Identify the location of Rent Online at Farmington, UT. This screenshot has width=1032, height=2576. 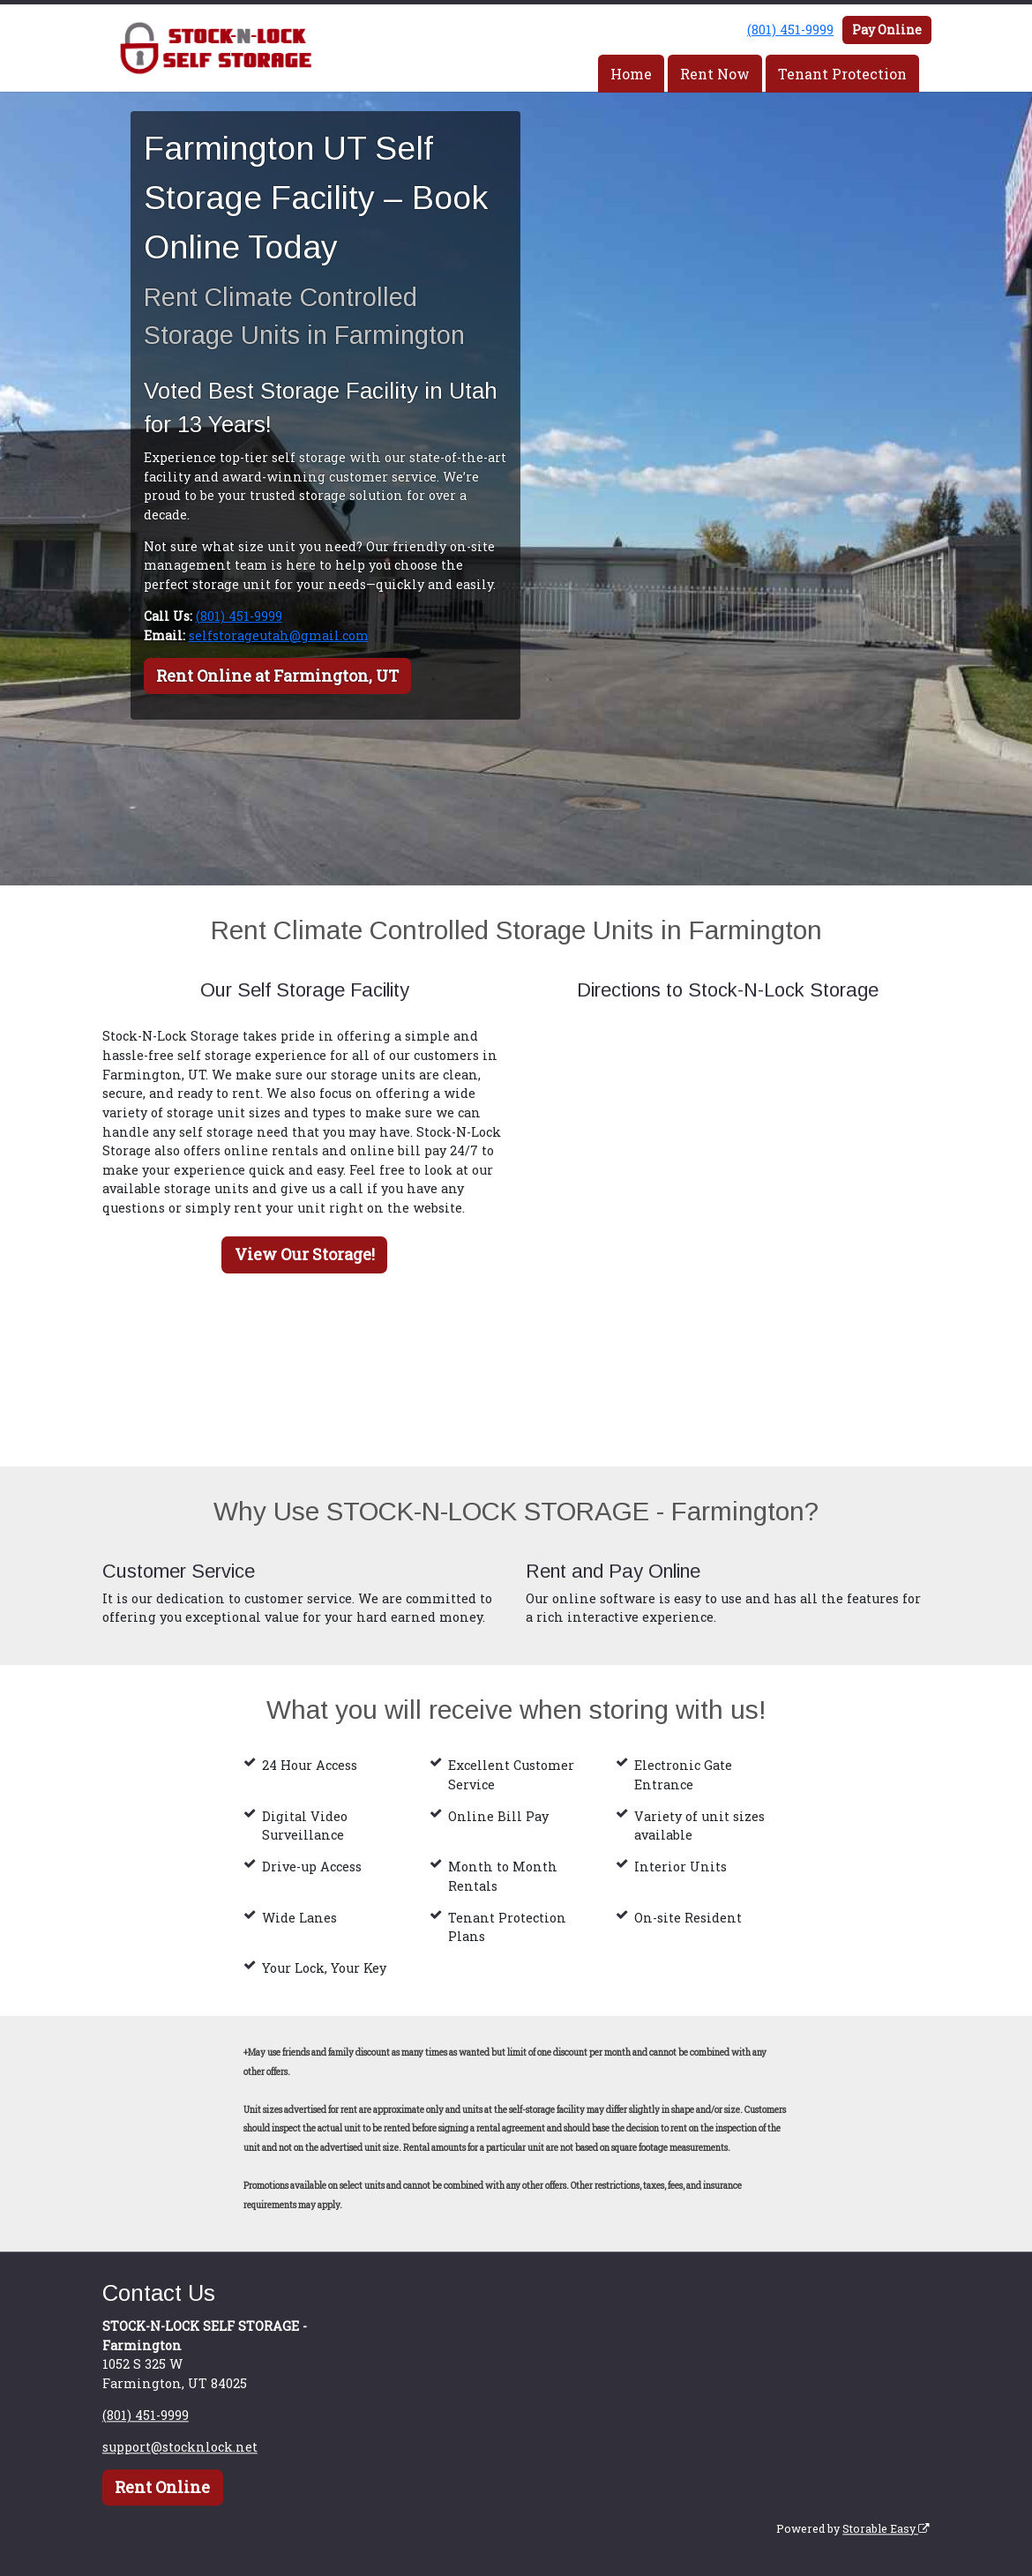
(277, 675).